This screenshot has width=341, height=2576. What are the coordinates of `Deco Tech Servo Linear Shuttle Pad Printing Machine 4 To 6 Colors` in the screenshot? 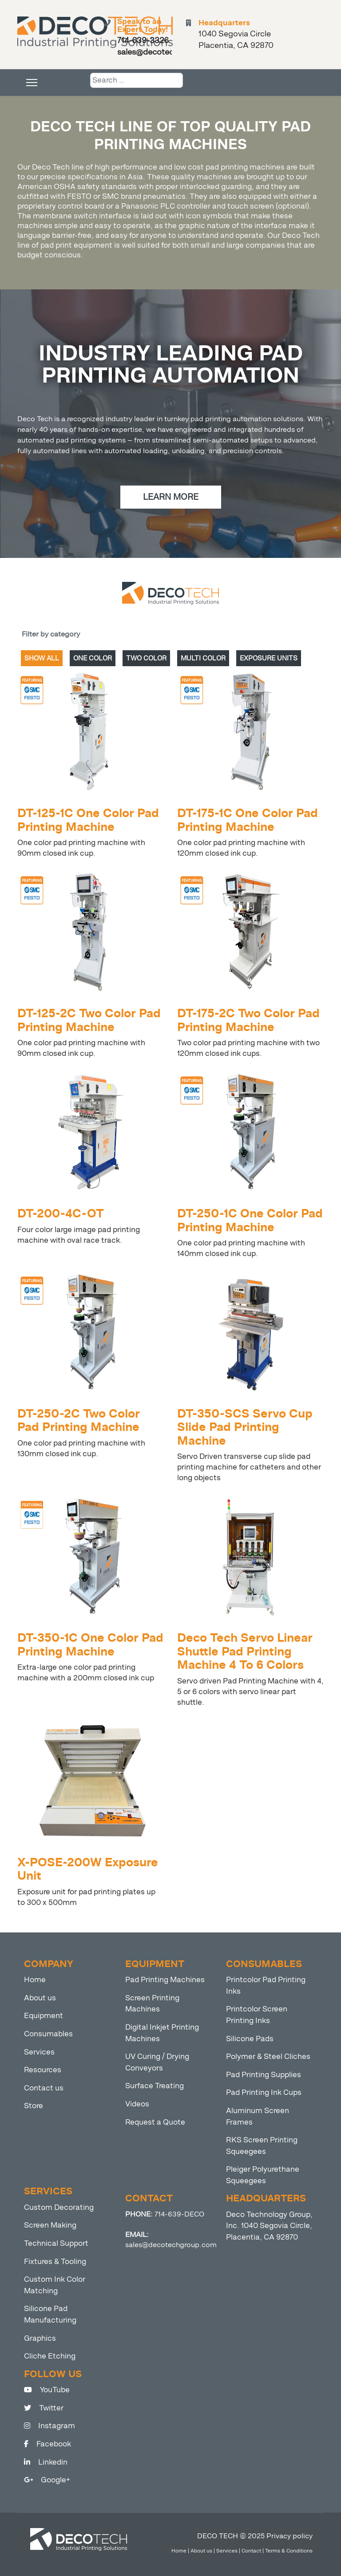 It's located at (245, 1651).